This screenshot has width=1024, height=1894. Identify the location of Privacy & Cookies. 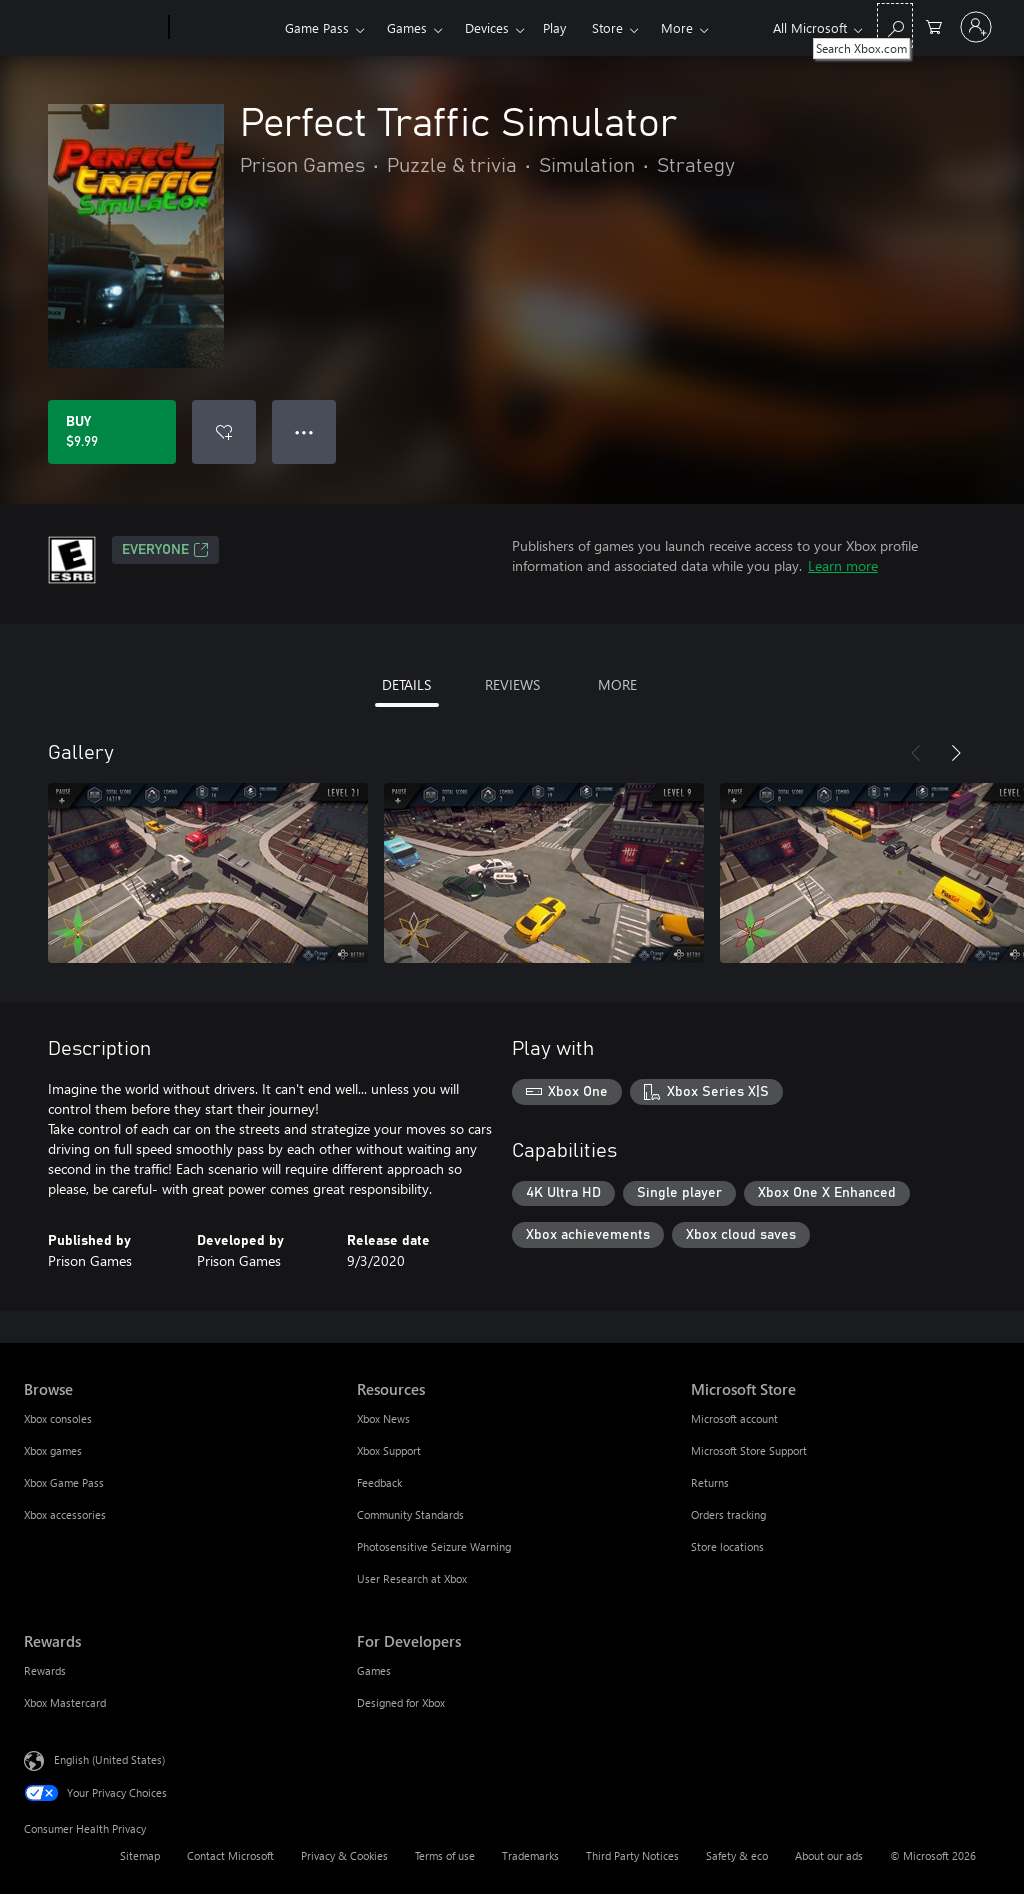
(344, 1855).